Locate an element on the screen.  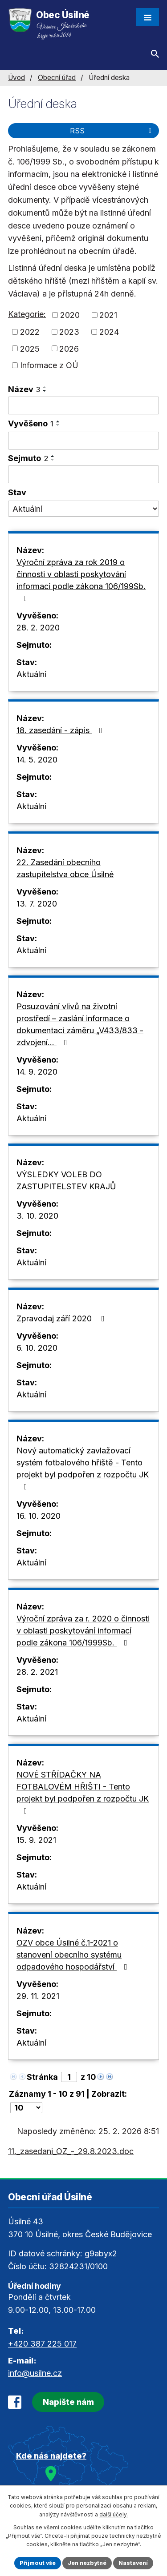
Kategorie: is located at coordinates (27, 314).